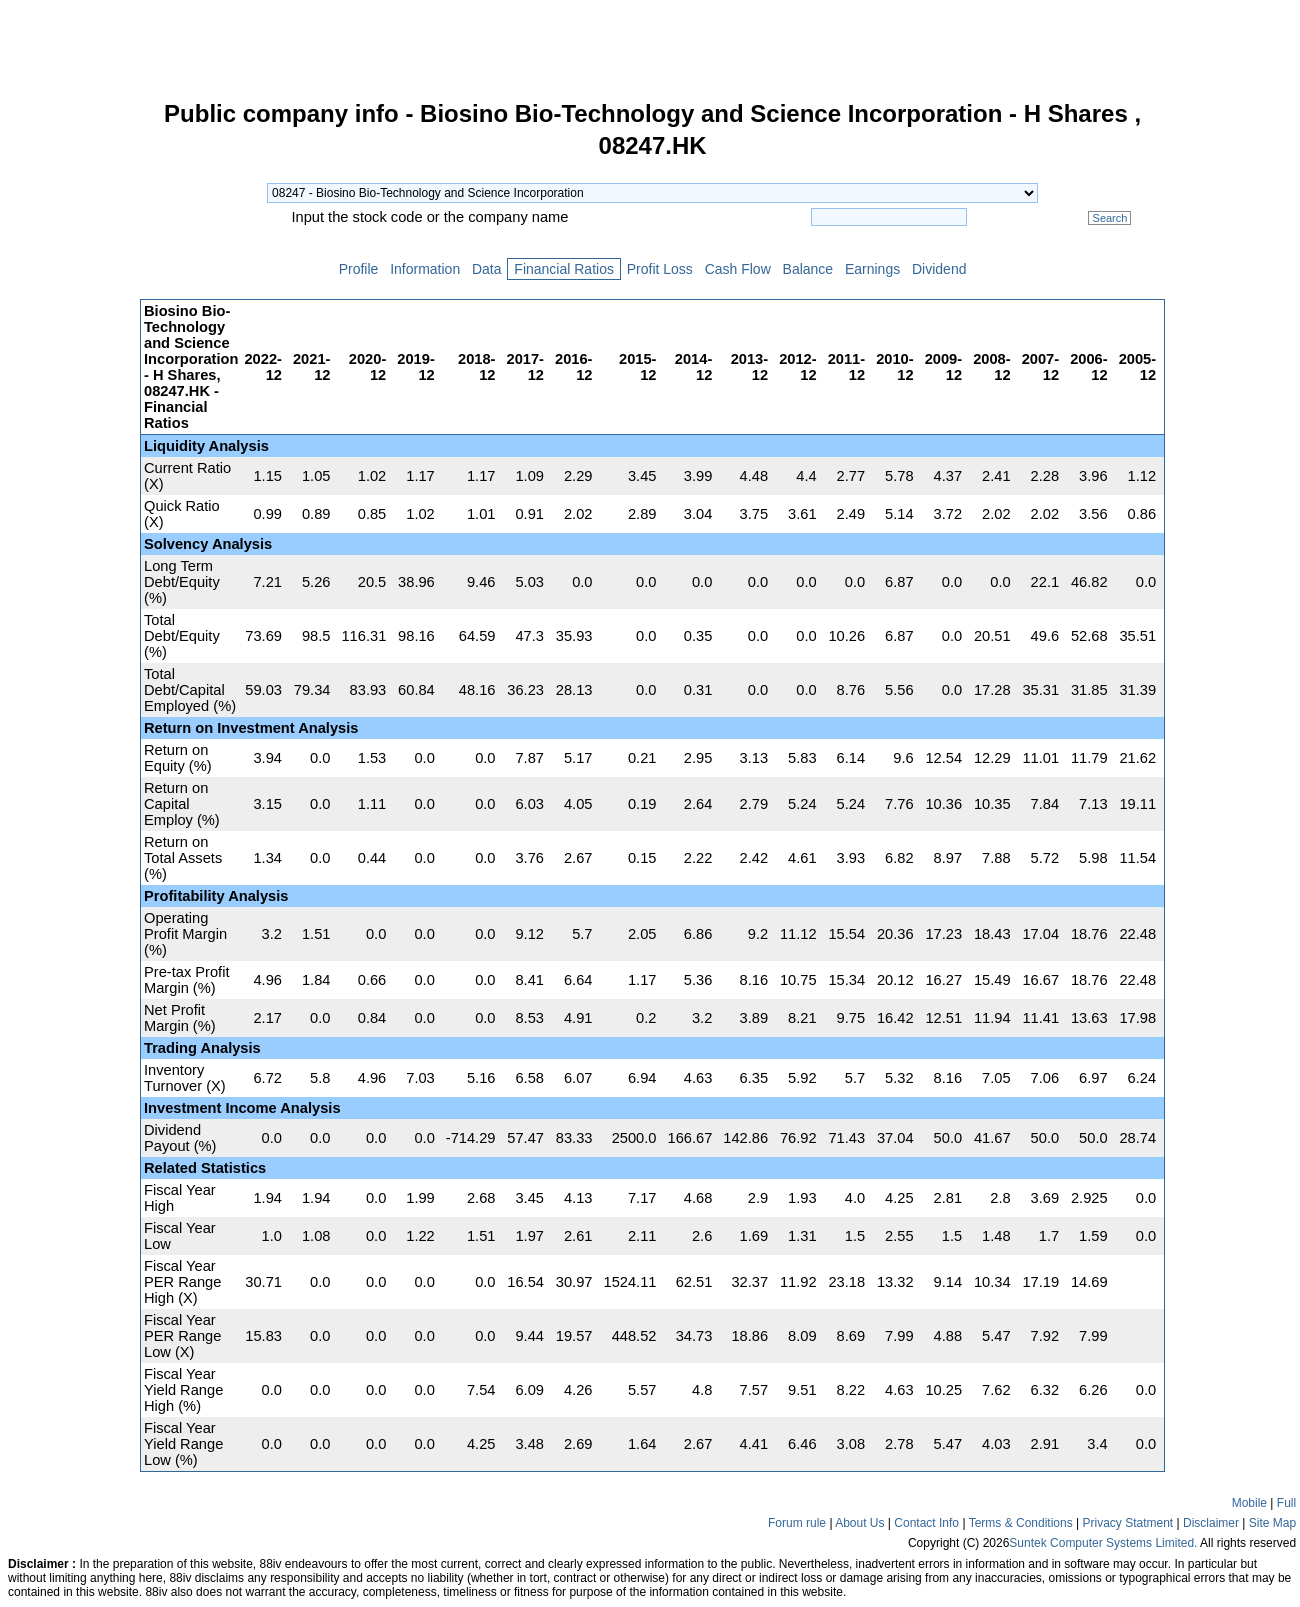 The width and height of the screenshot is (1300, 1607). What do you see at coordinates (660, 269) in the screenshot?
I see `Profit Loss` at bounding box center [660, 269].